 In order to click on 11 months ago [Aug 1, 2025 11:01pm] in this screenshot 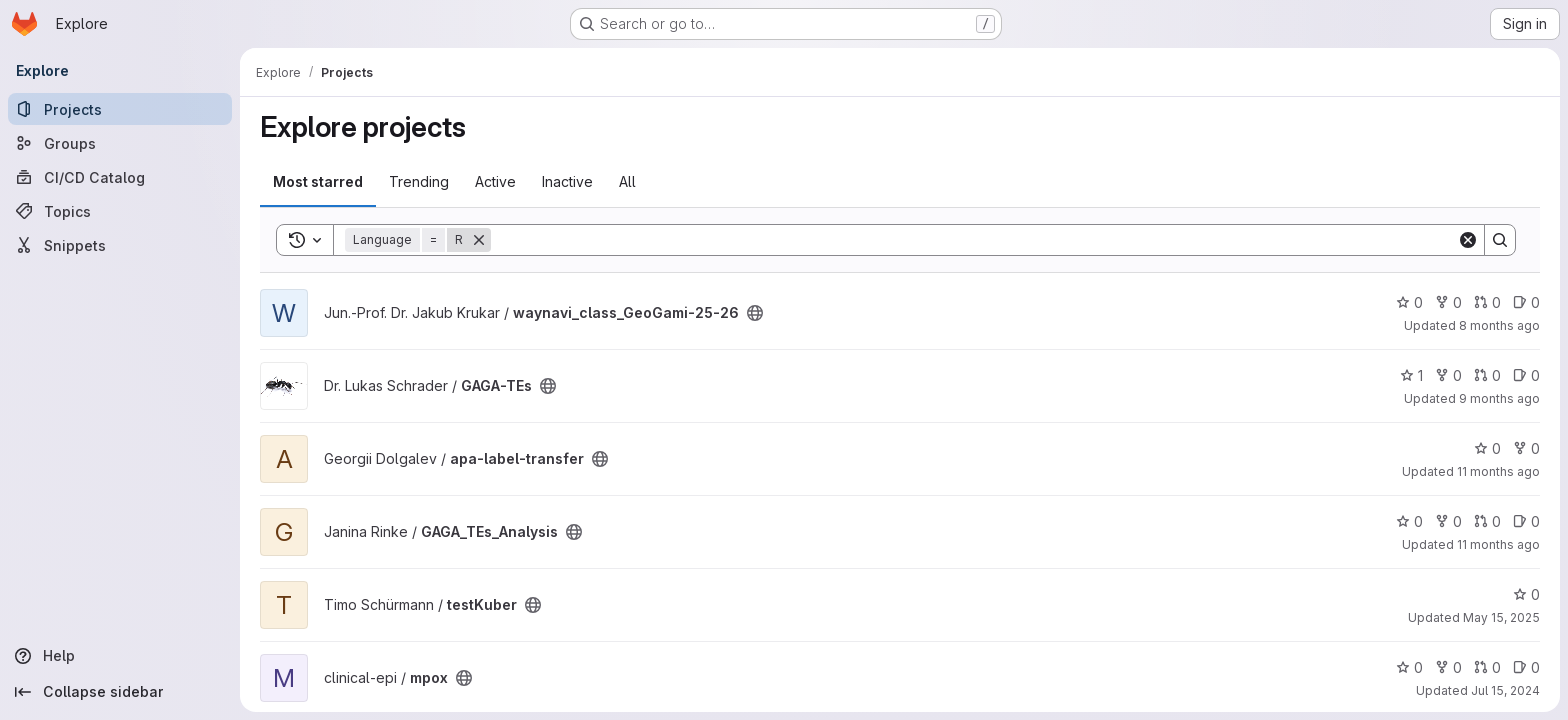, I will do `click(1498, 471)`.